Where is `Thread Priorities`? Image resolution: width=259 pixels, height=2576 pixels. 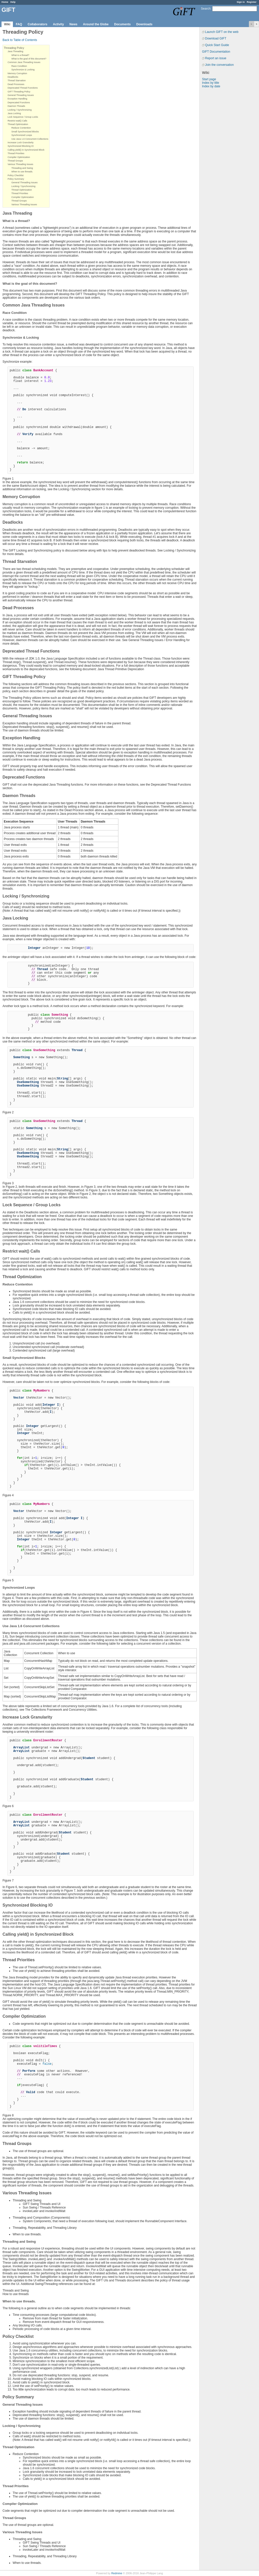
Thread Priorities is located at coordinates (16, 153).